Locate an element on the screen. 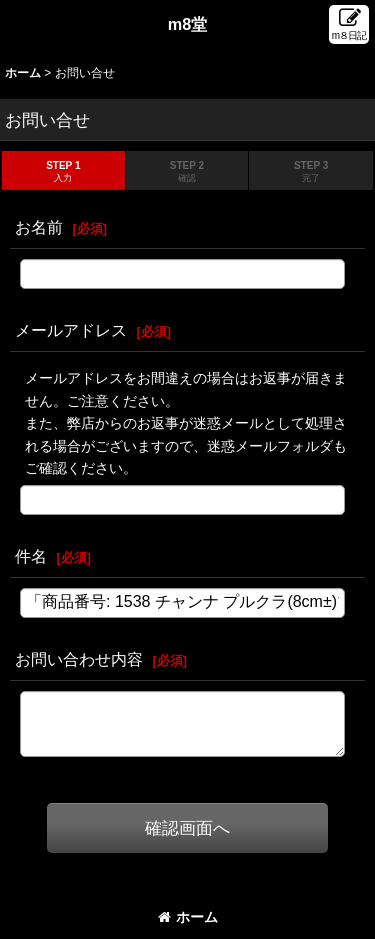 The width and height of the screenshot is (375, 939). m8堂 is located at coordinates (188, 24).